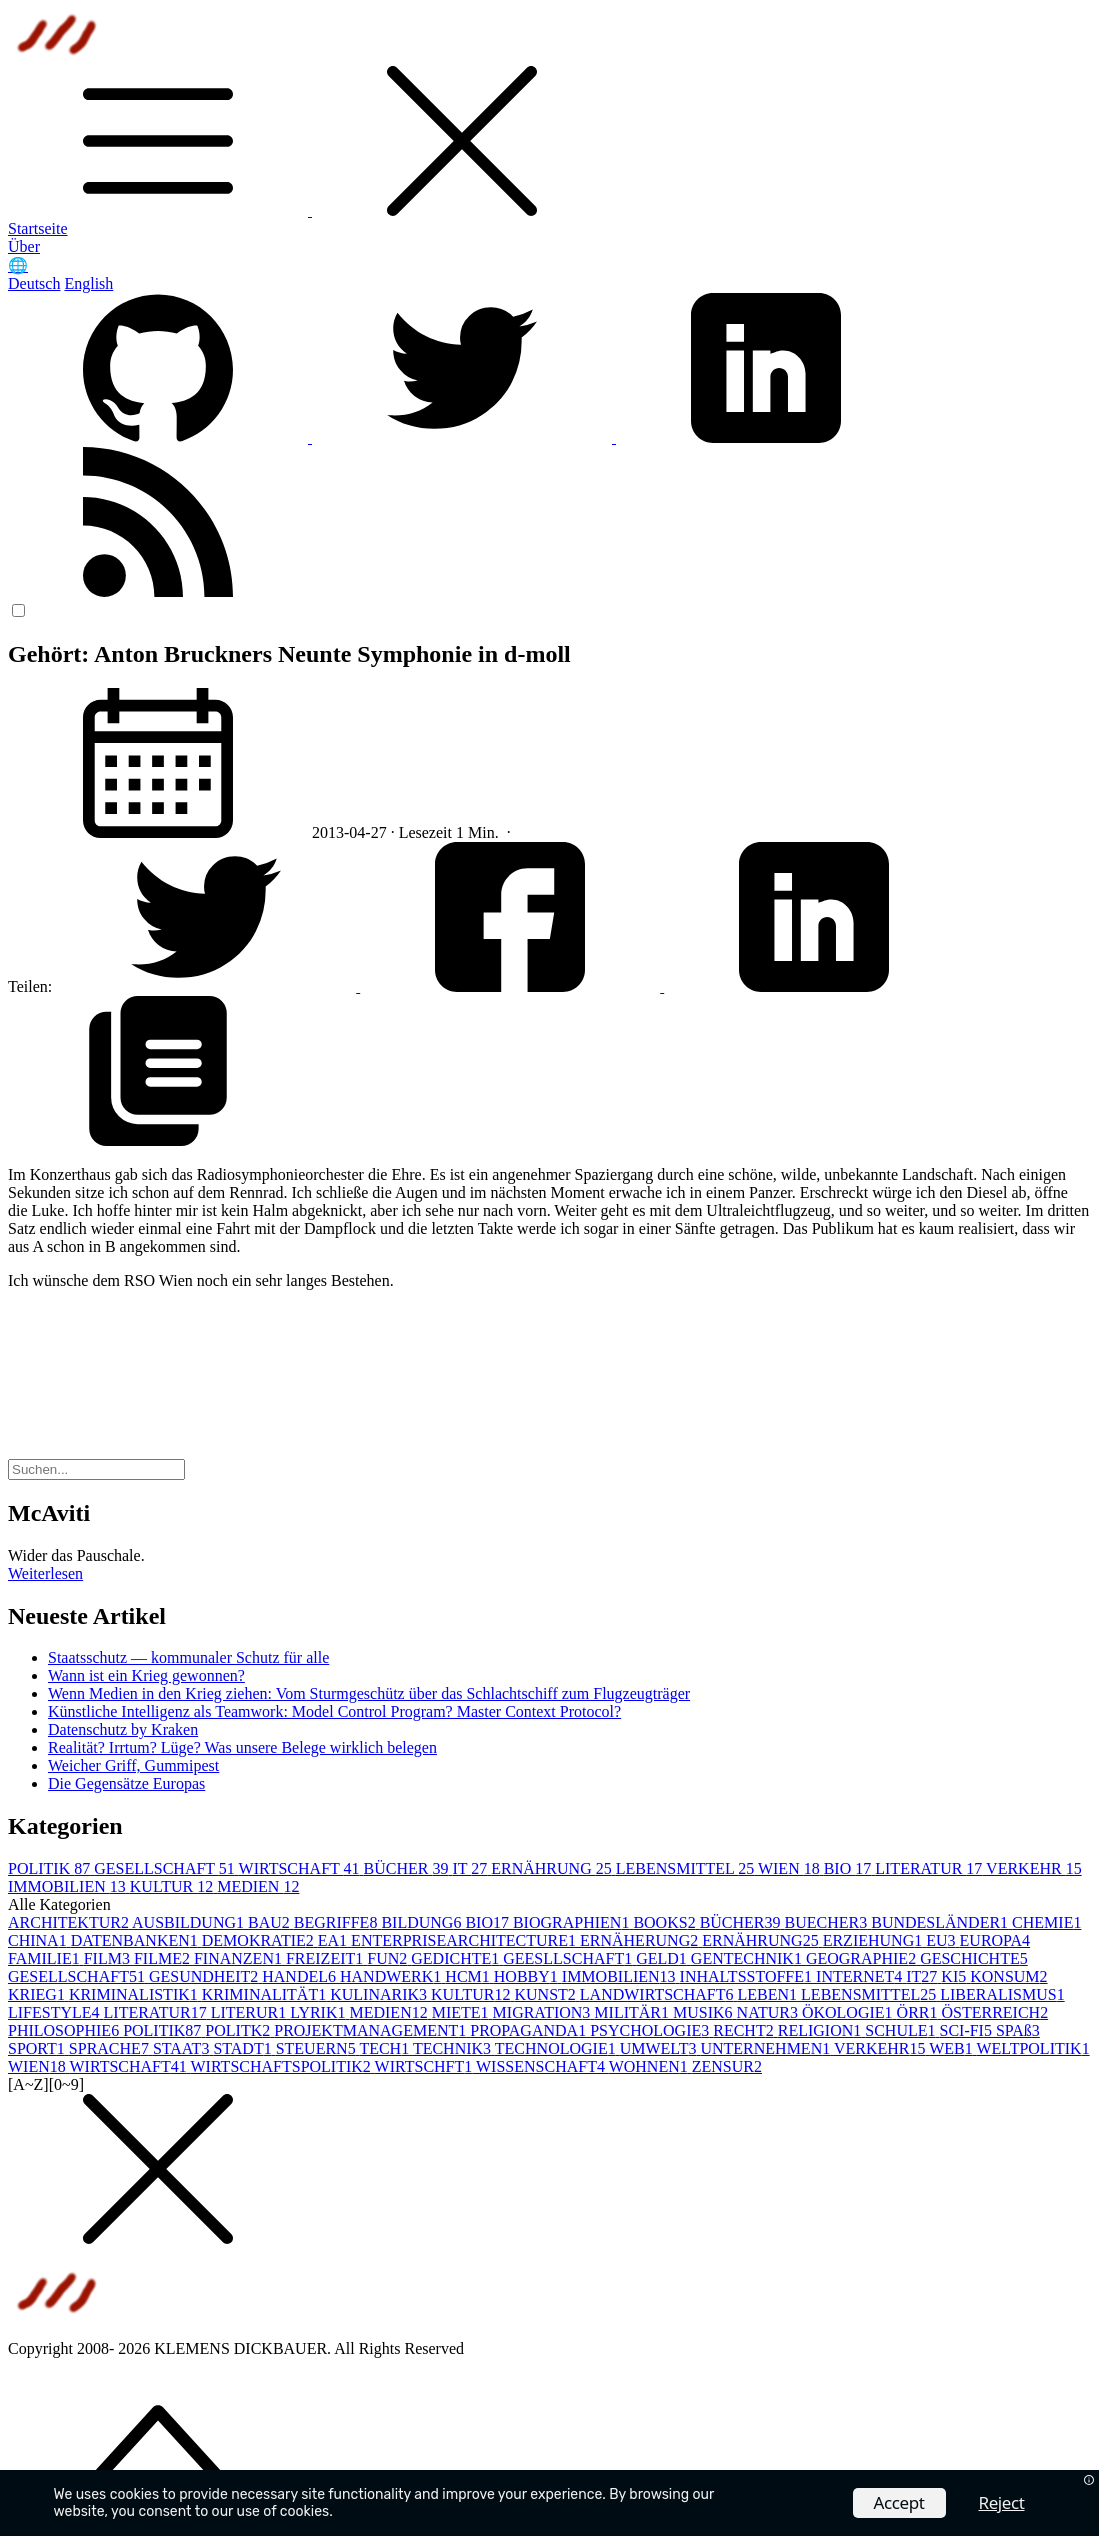 This screenshot has width=1099, height=2536. I want to click on UNTERNEHMEN, so click(766, 2048).